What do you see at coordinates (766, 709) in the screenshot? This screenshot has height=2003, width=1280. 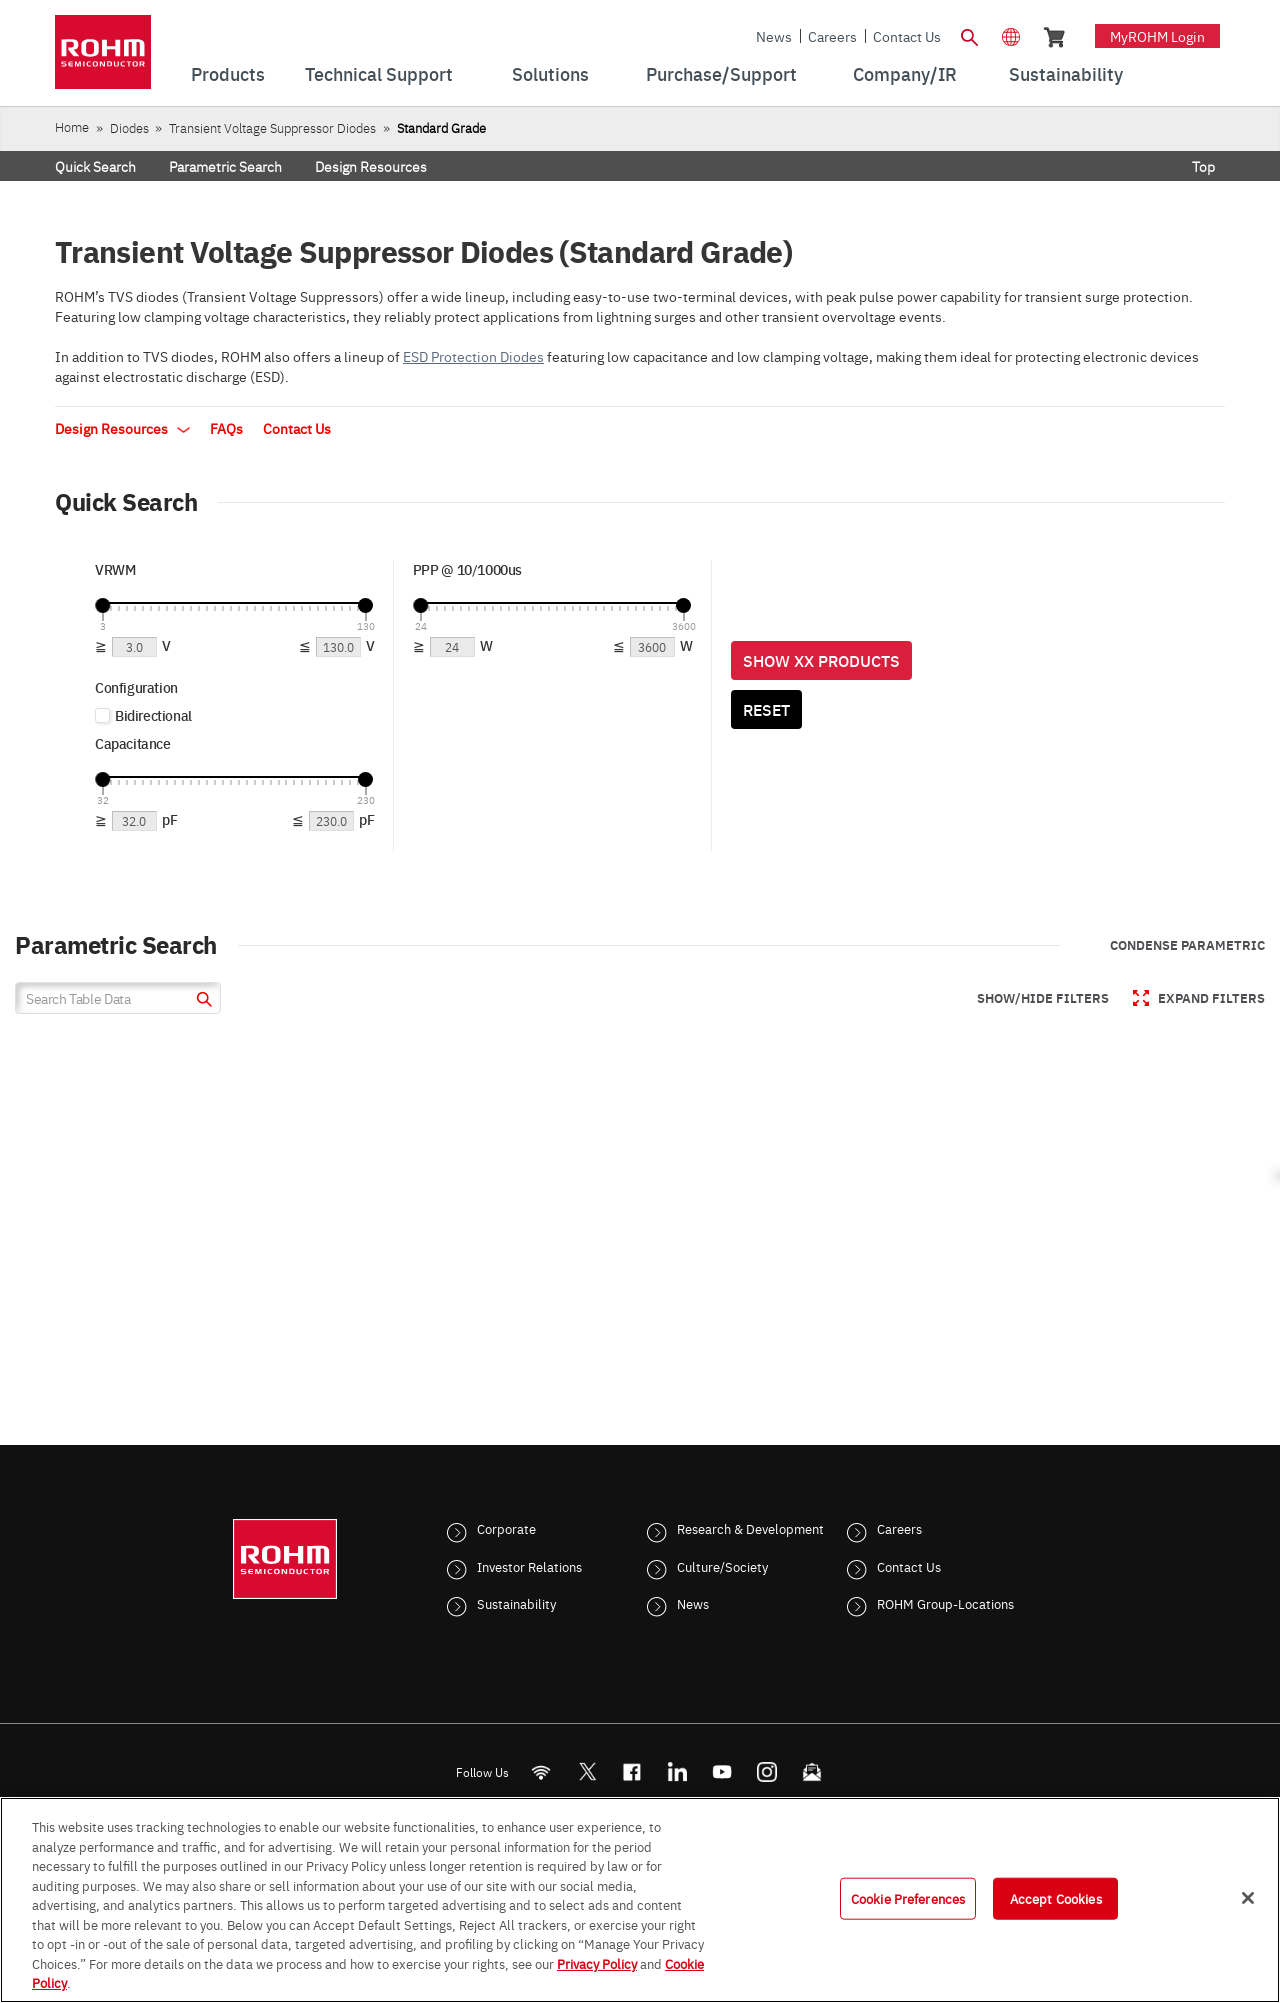 I see `Reset` at bounding box center [766, 709].